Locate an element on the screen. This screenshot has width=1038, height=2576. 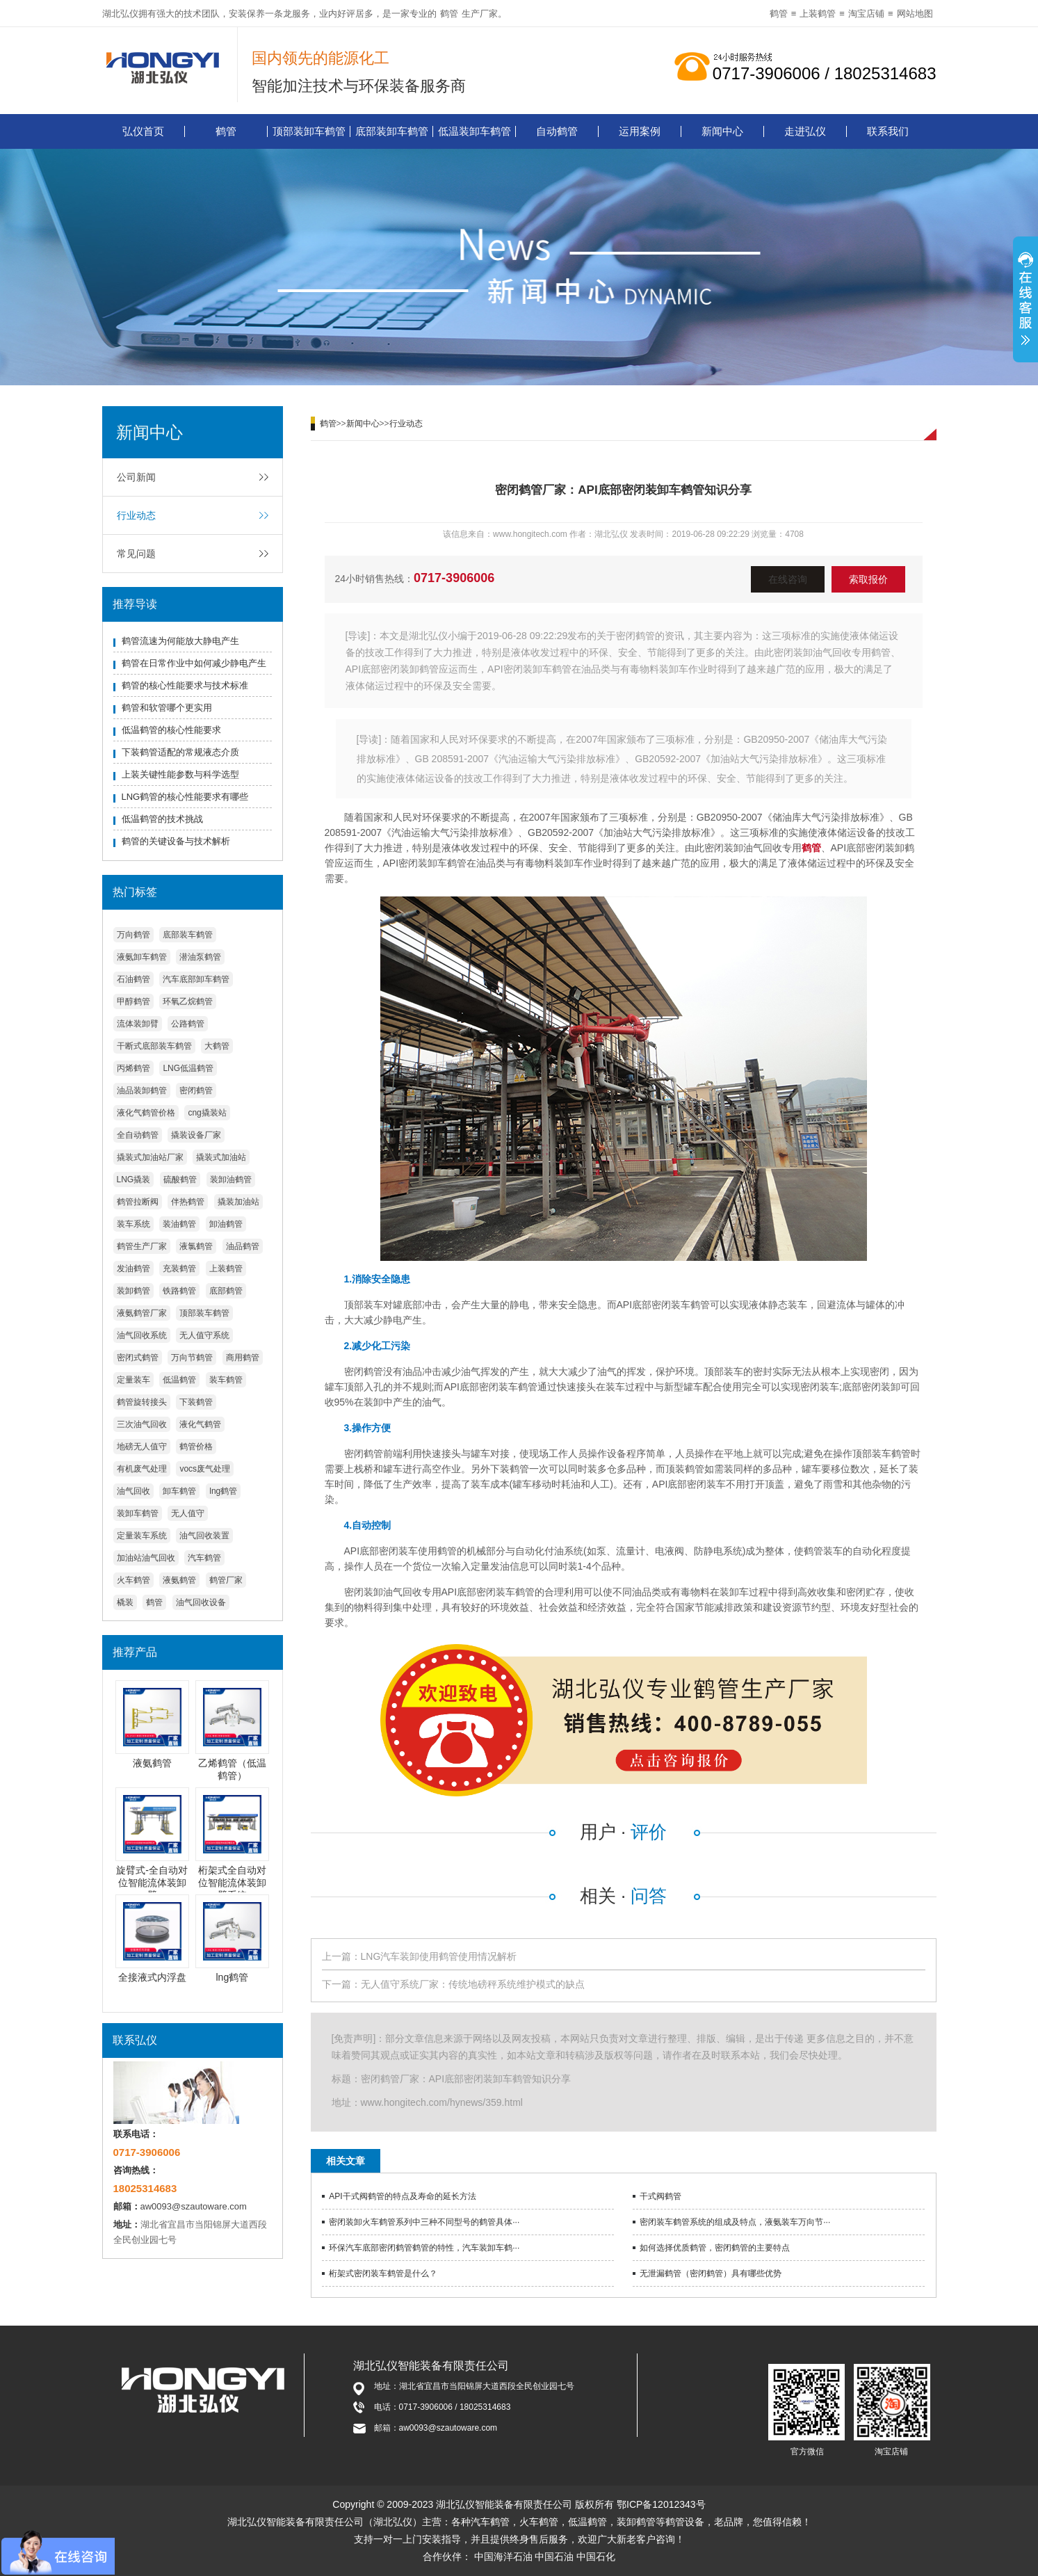
下装鹤管 is located at coordinates (196, 1402).